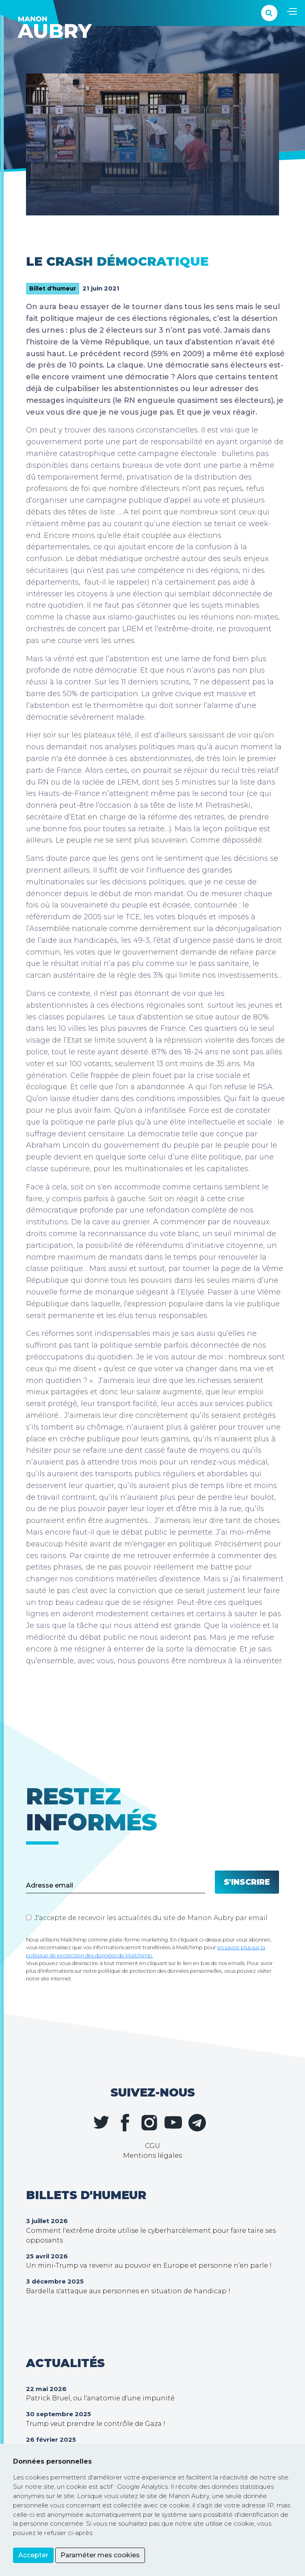  Describe the element at coordinates (152, 2155) in the screenshot. I see `Mentions légales` at that location.